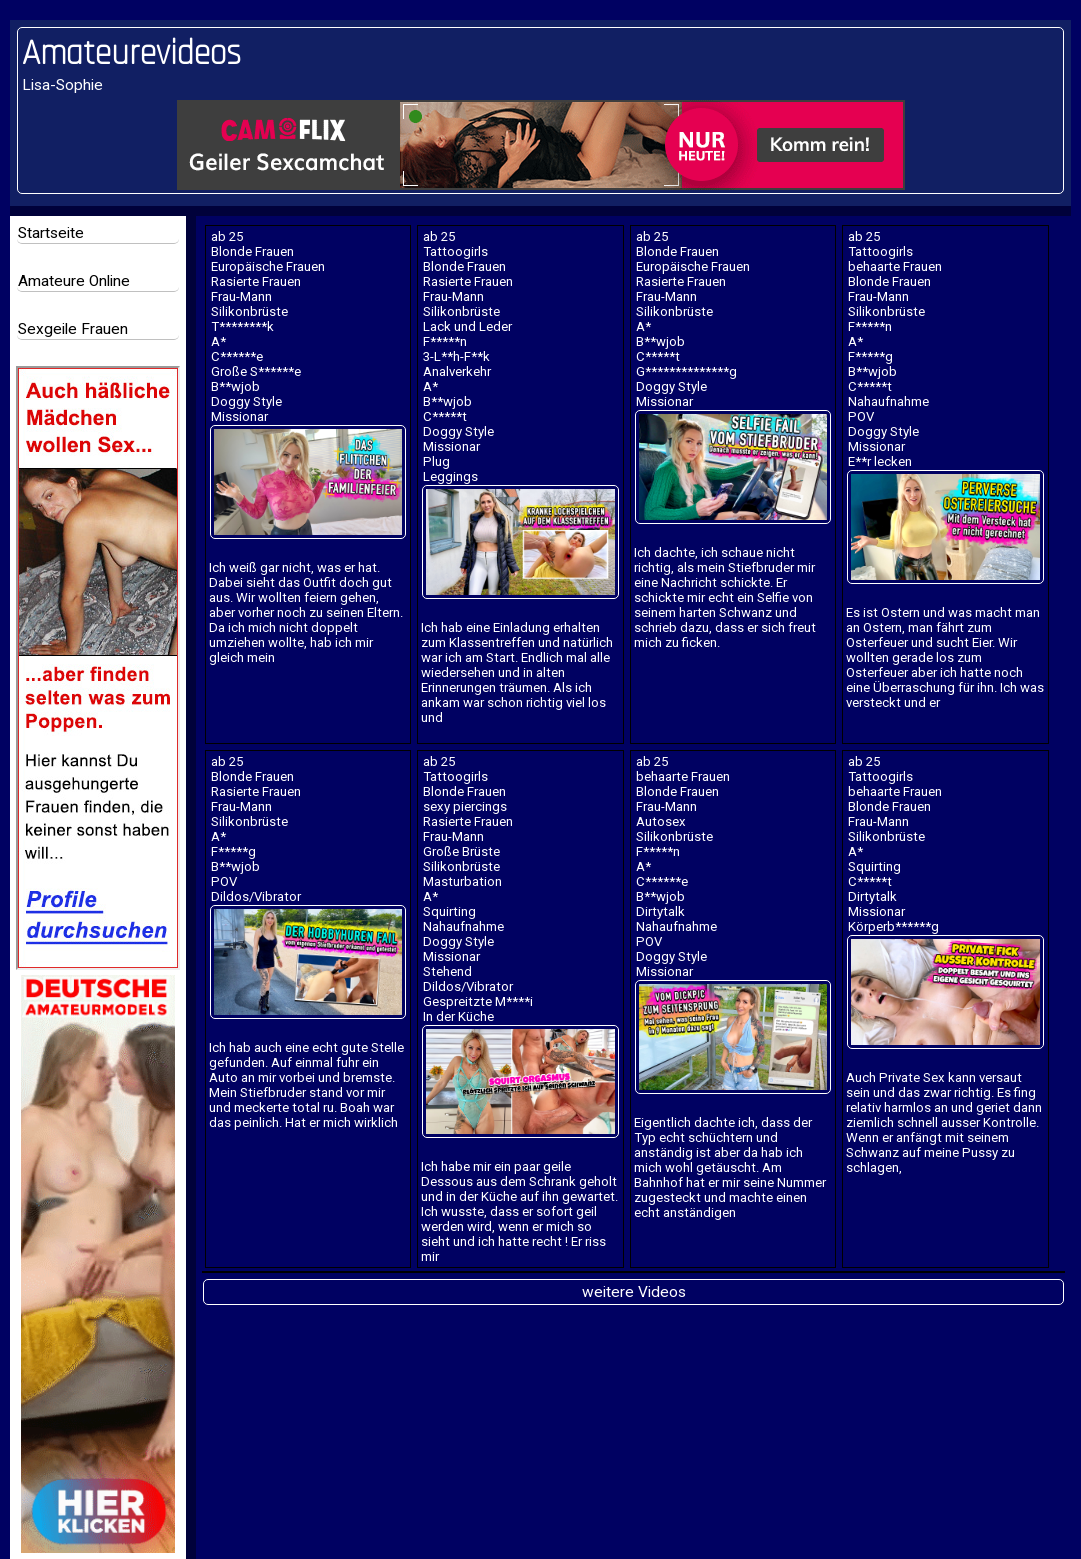 The width and height of the screenshot is (1081, 1559). What do you see at coordinates (455, 251) in the screenshot?
I see `Tattoogirls` at bounding box center [455, 251].